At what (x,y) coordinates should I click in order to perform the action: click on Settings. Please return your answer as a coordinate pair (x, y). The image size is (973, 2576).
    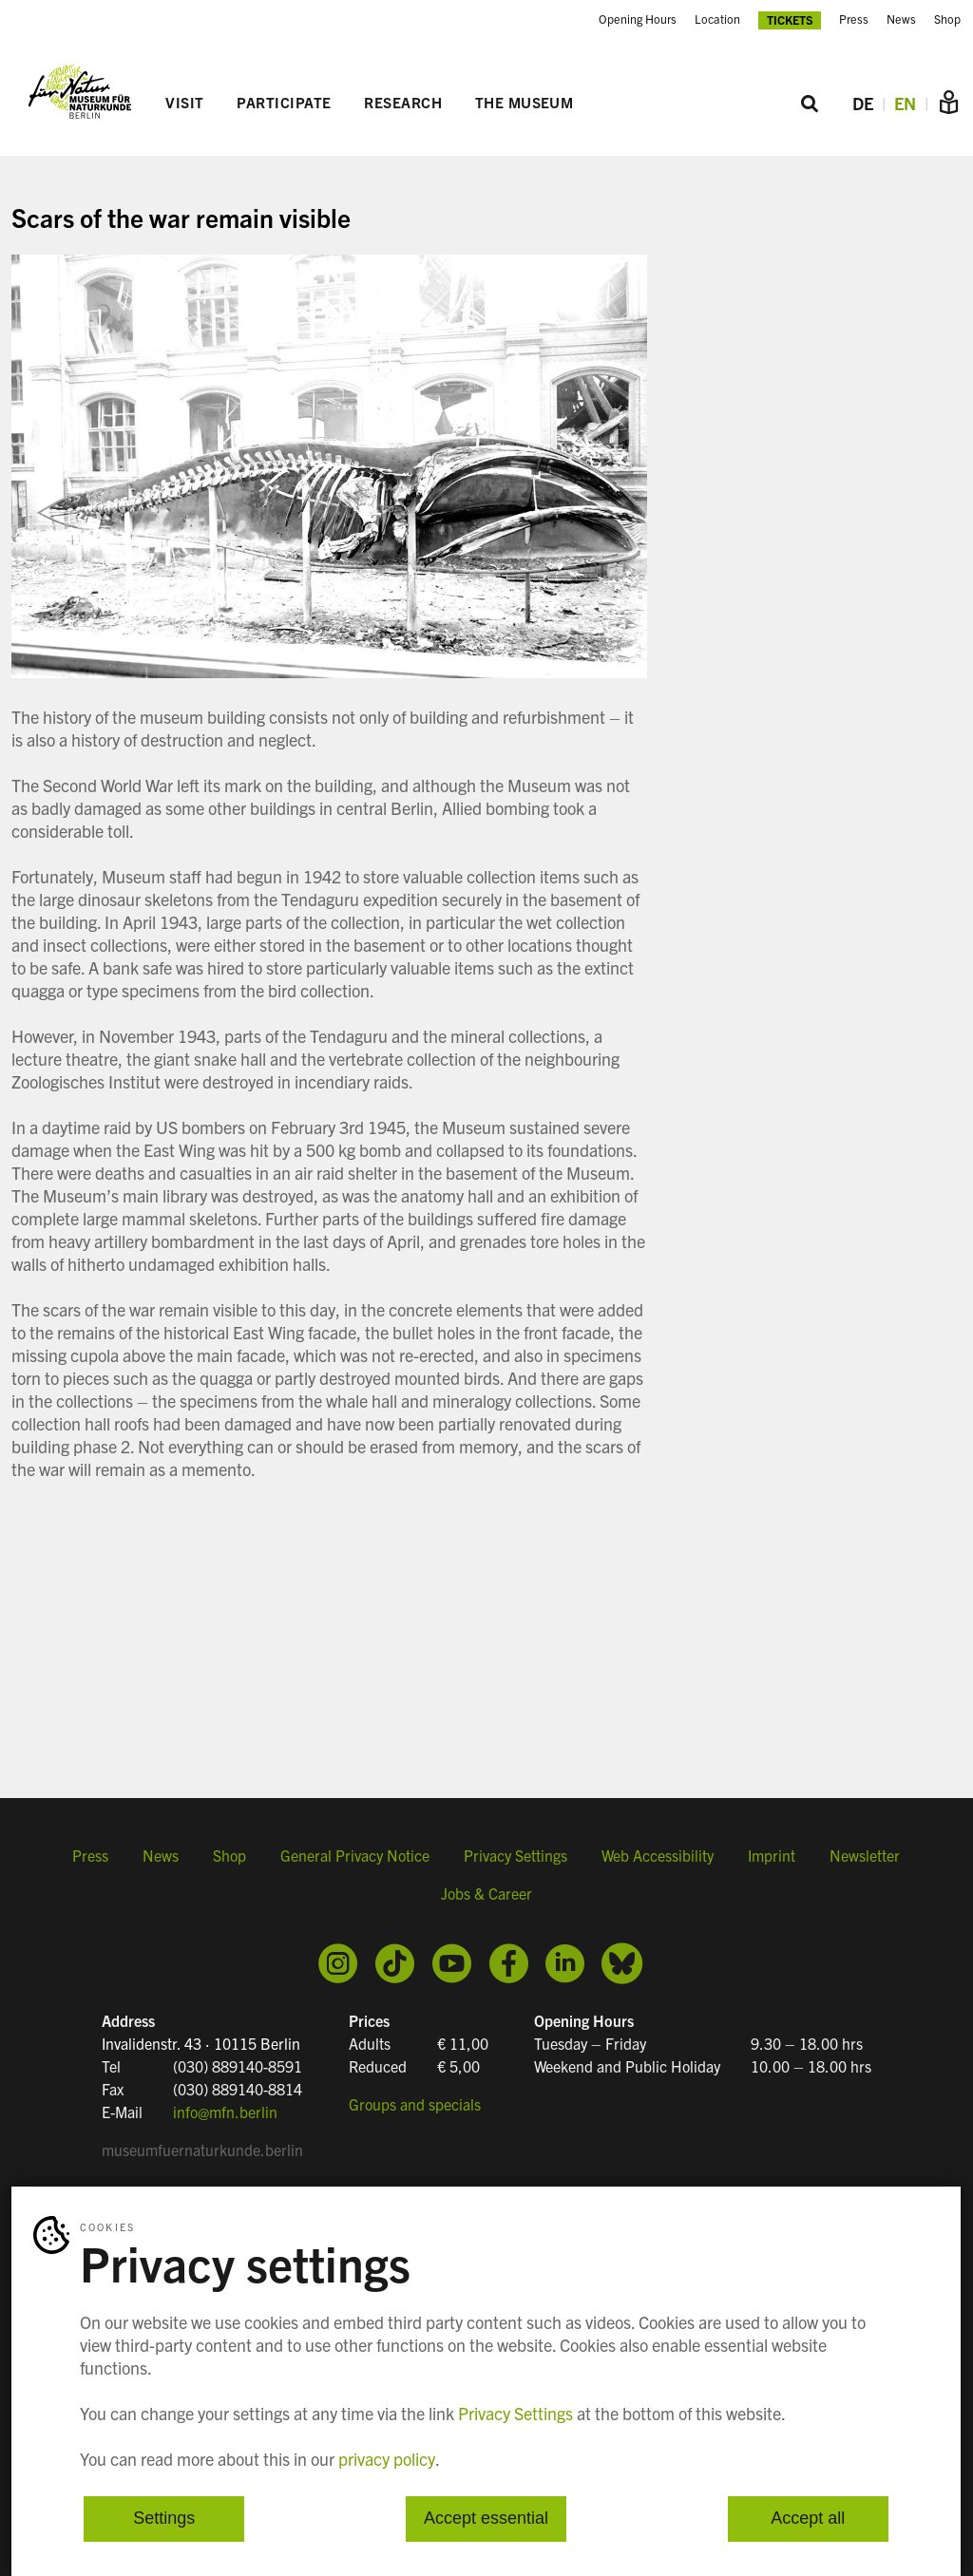
    Looking at the image, I should click on (164, 2519).